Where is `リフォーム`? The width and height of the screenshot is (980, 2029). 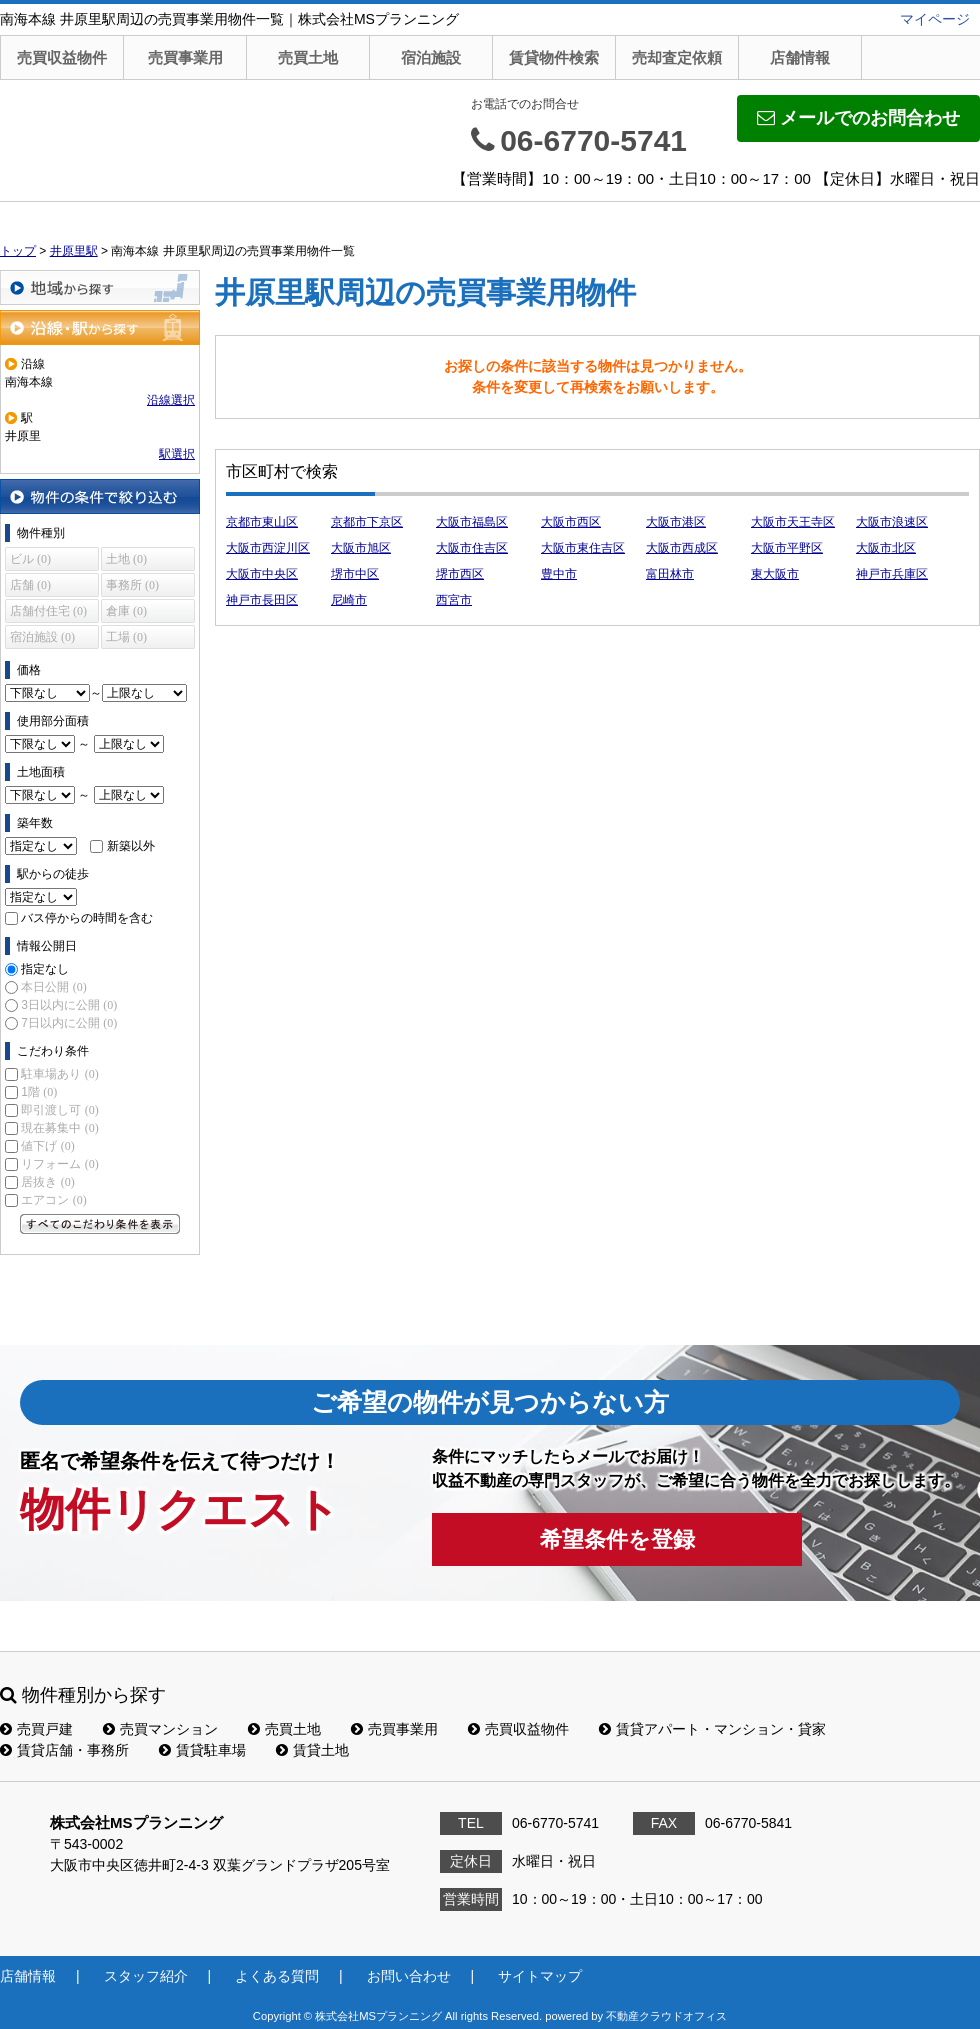 リフォーム is located at coordinates (59, 1164).